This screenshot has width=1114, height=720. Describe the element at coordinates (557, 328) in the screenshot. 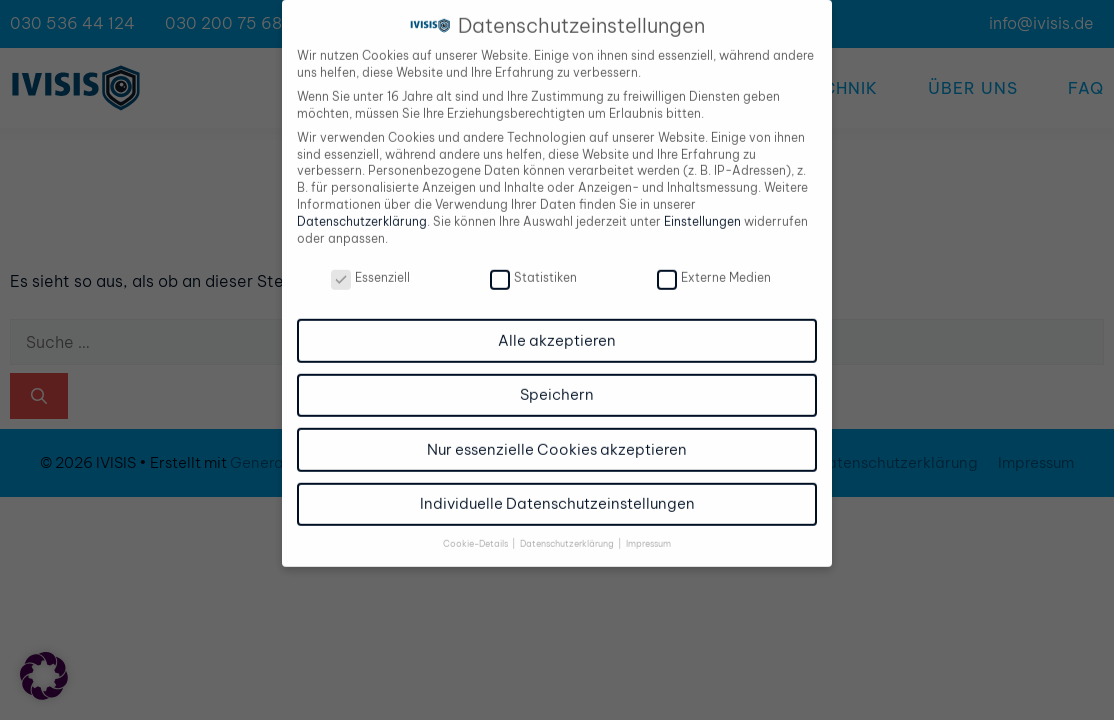

I see `Alle akzeptieren [button]` at that location.